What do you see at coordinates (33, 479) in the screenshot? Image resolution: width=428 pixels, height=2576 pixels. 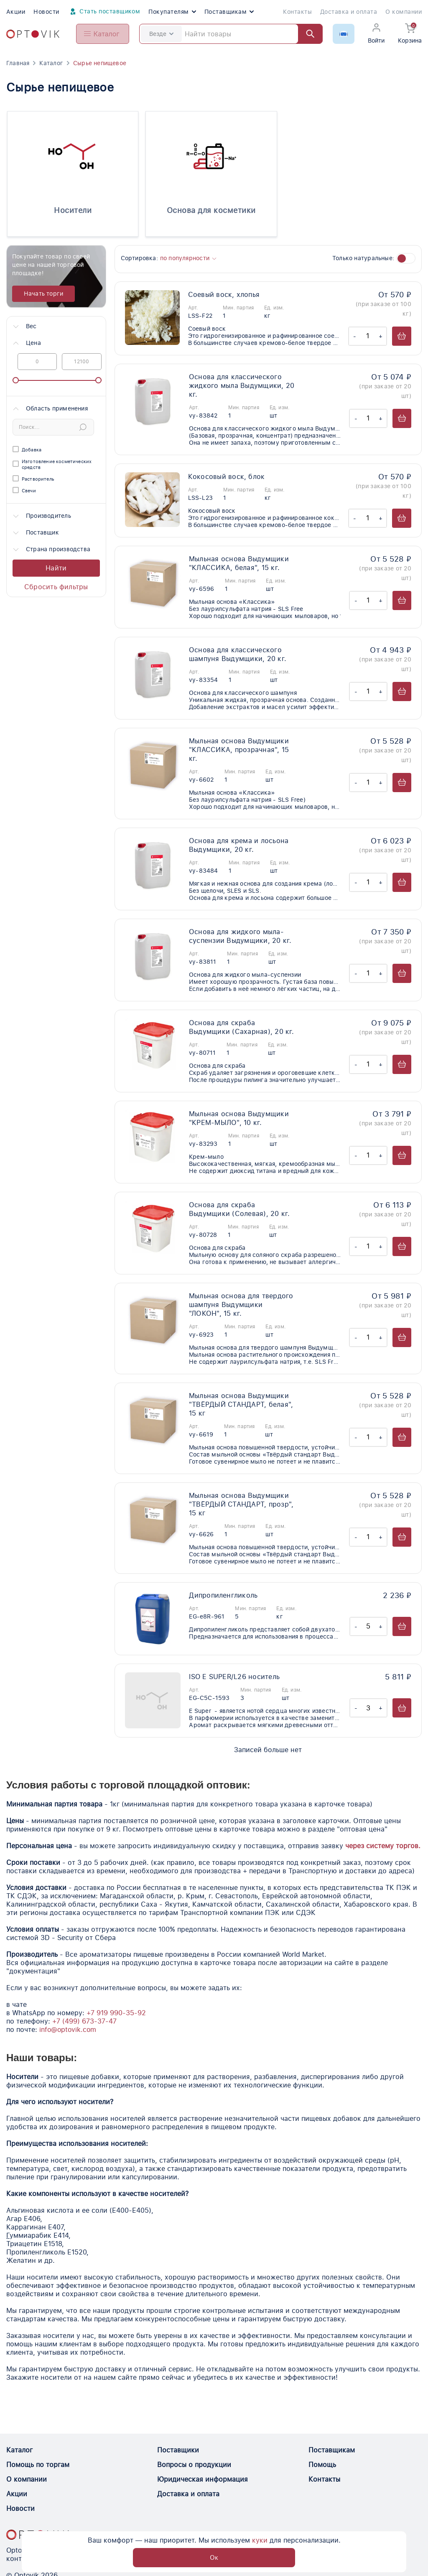 I see `Растворитель` at bounding box center [33, 479].